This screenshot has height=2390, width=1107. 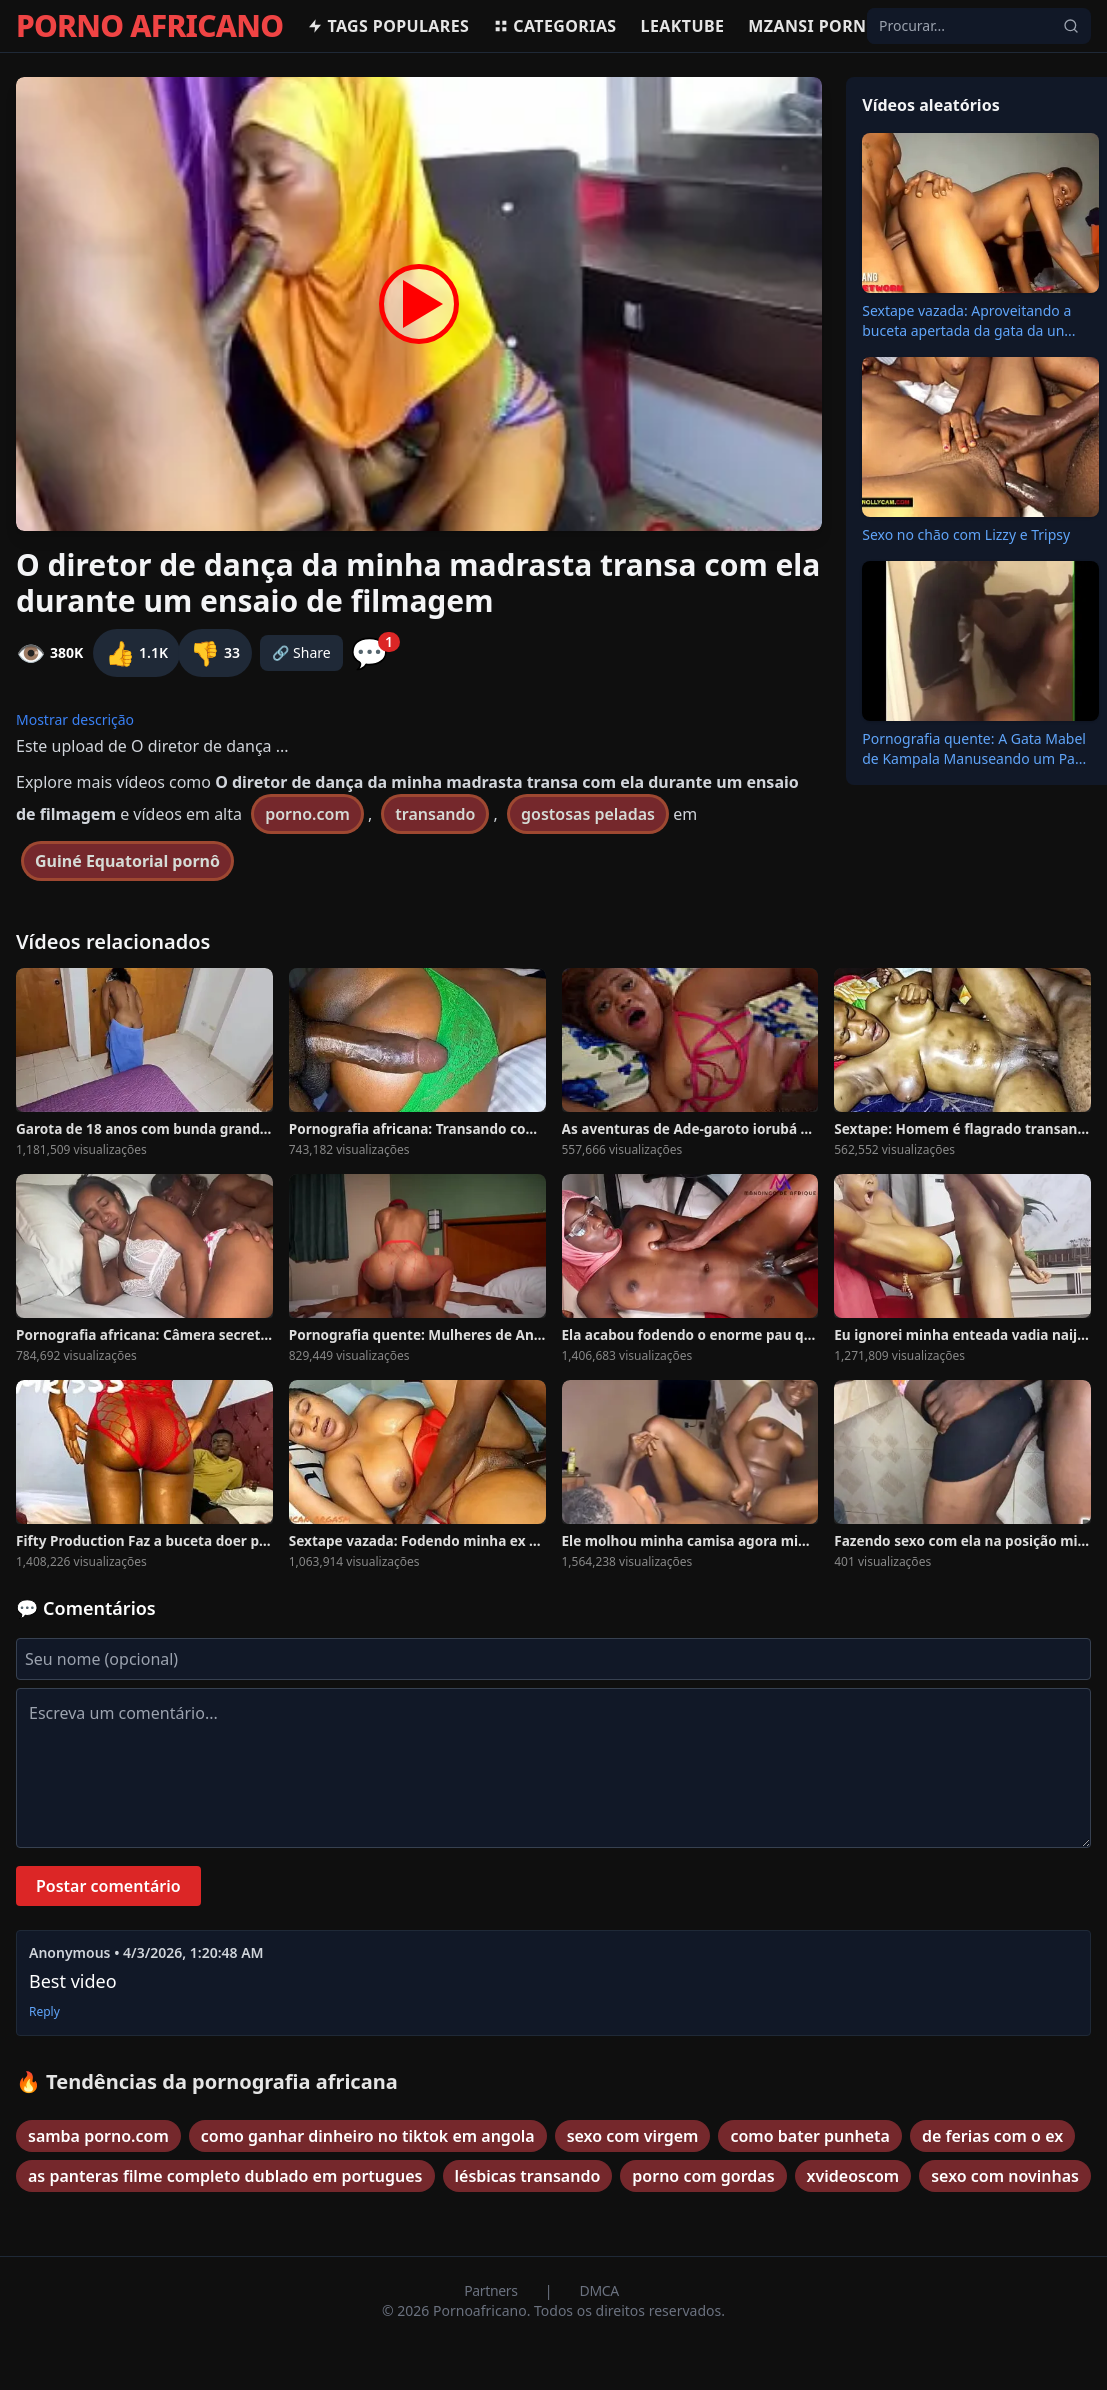 I want to click on transando, so click(x=435, y=814).